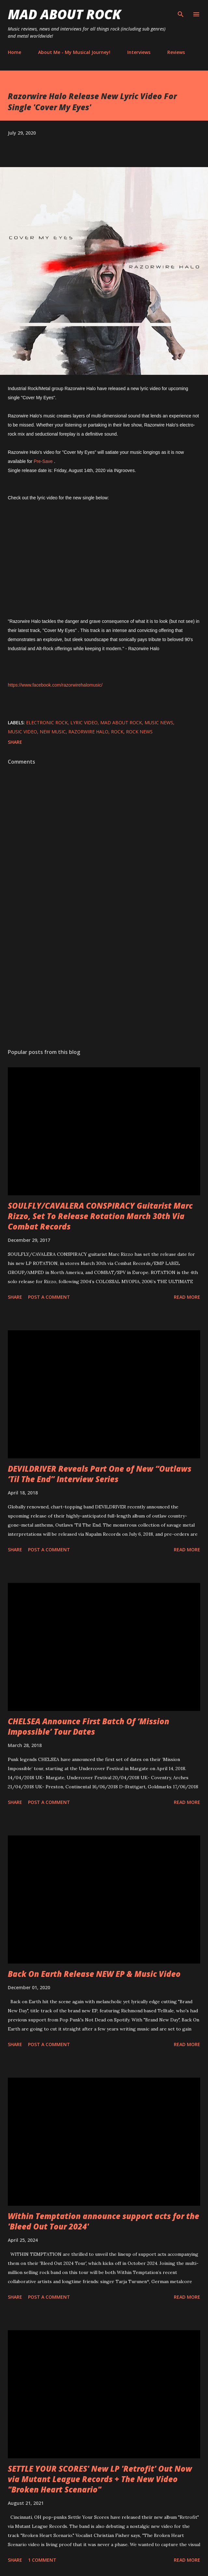 The height and width of the screenshot is (2576, 208). I want to click on 1 comment, so click(42, 2560).